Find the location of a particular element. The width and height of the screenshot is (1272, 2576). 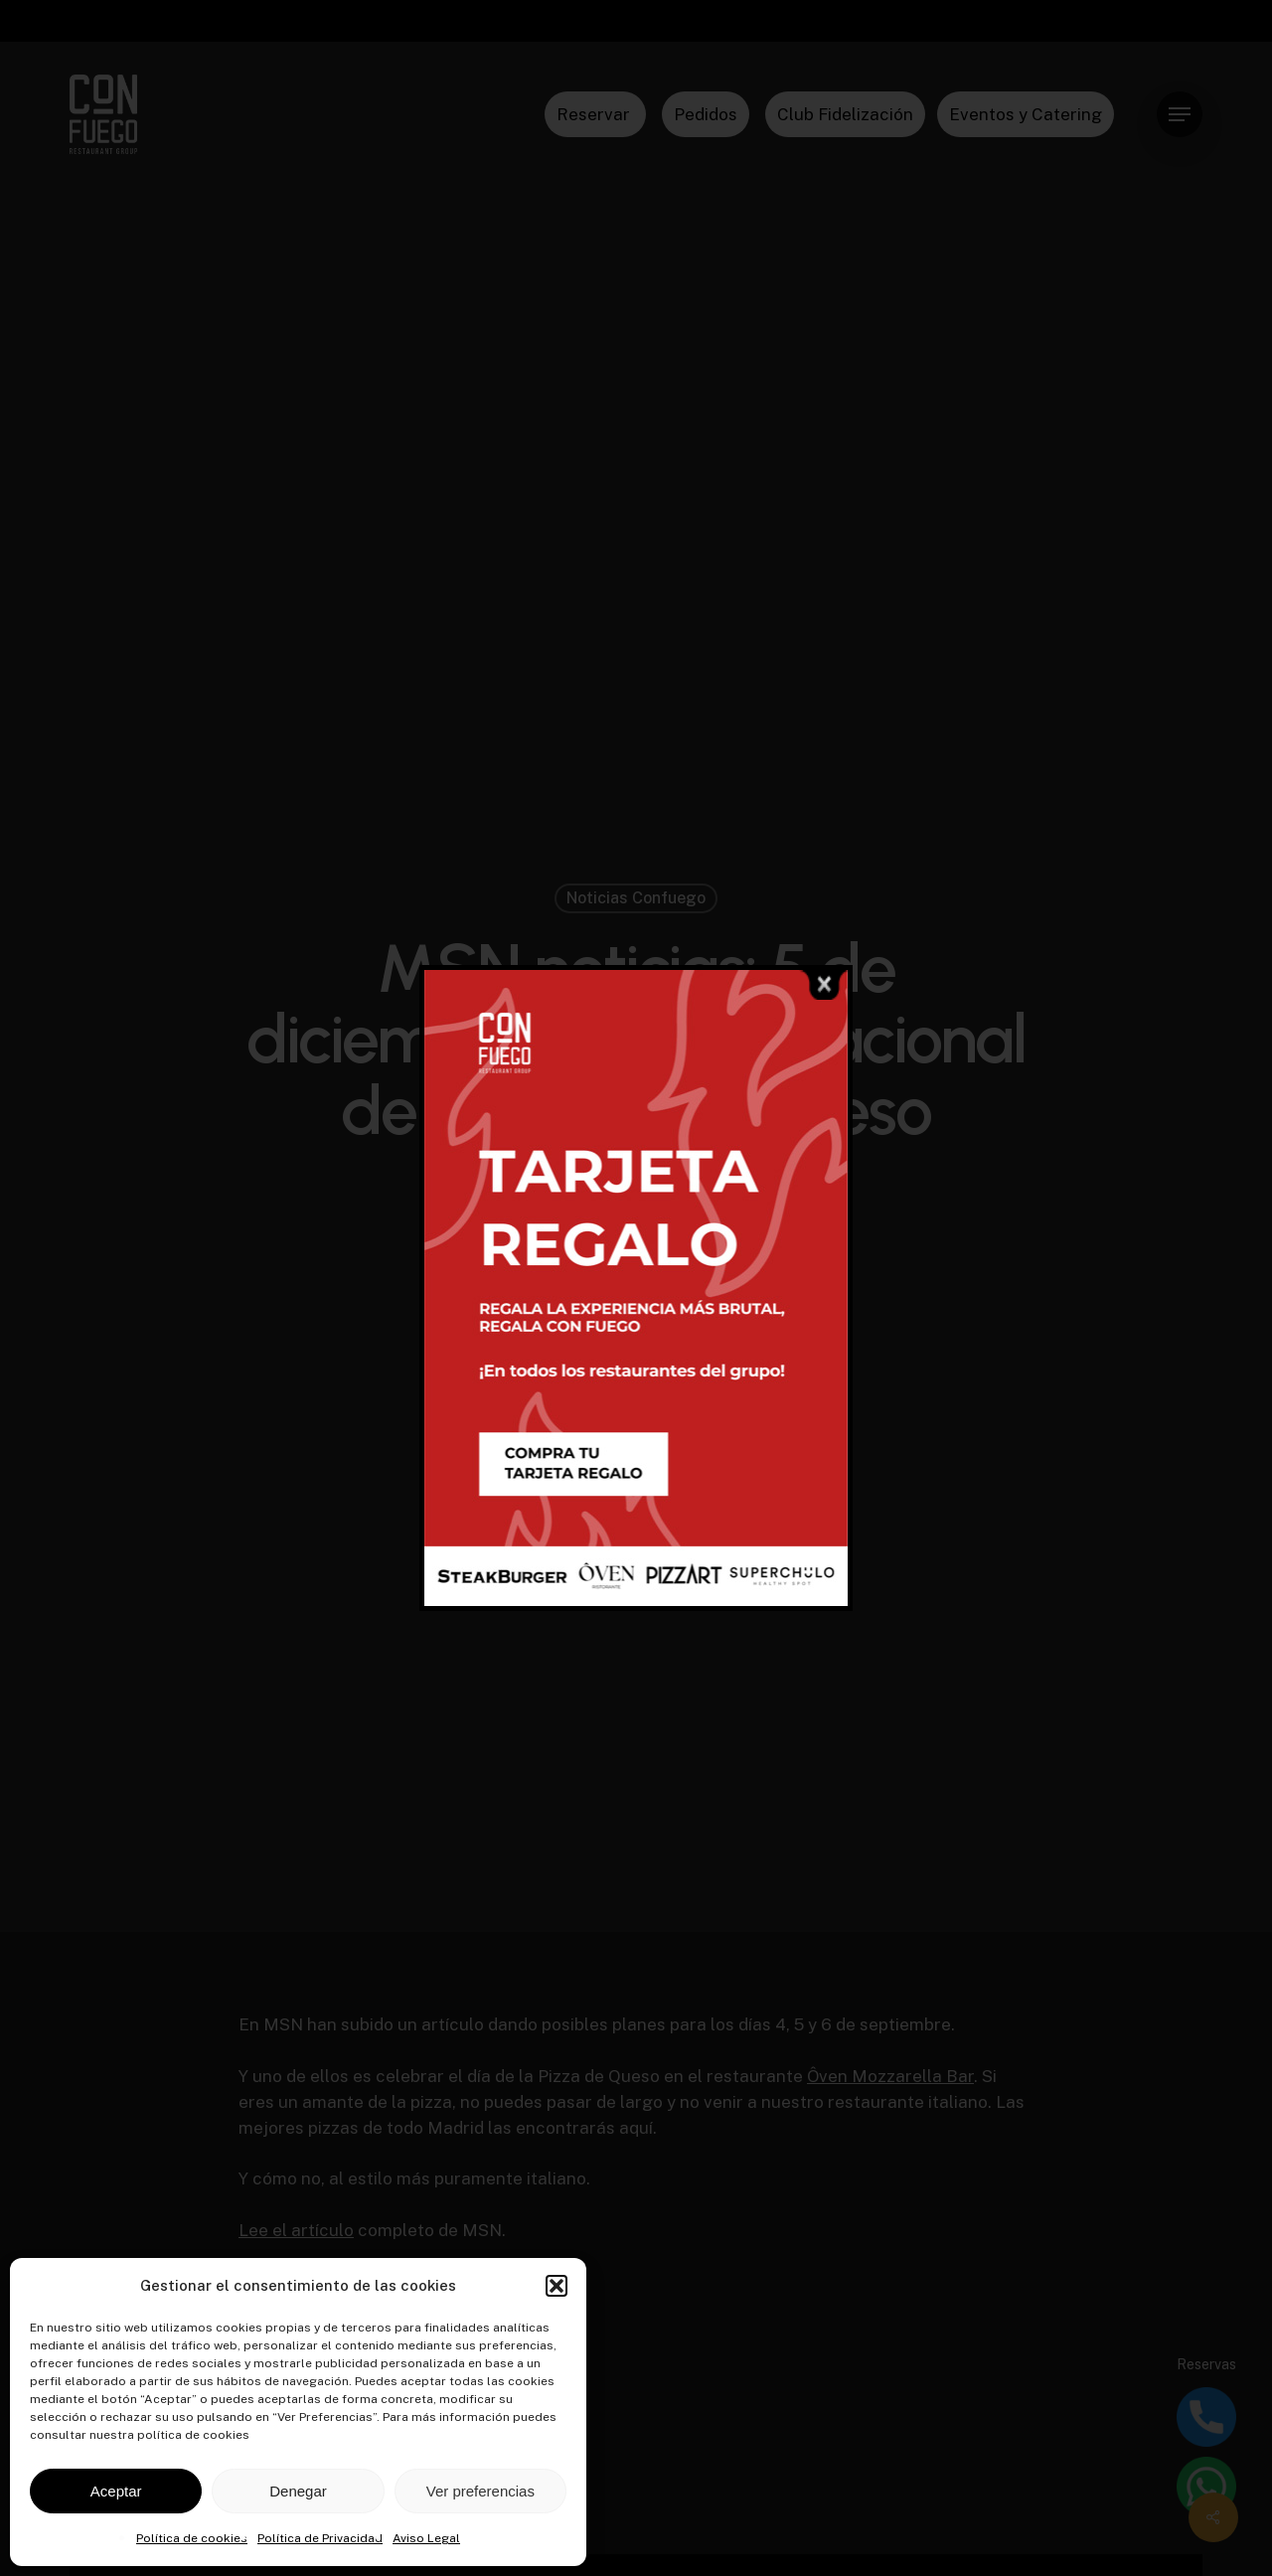

Política de cookies is located at coordinates (191, 2538).